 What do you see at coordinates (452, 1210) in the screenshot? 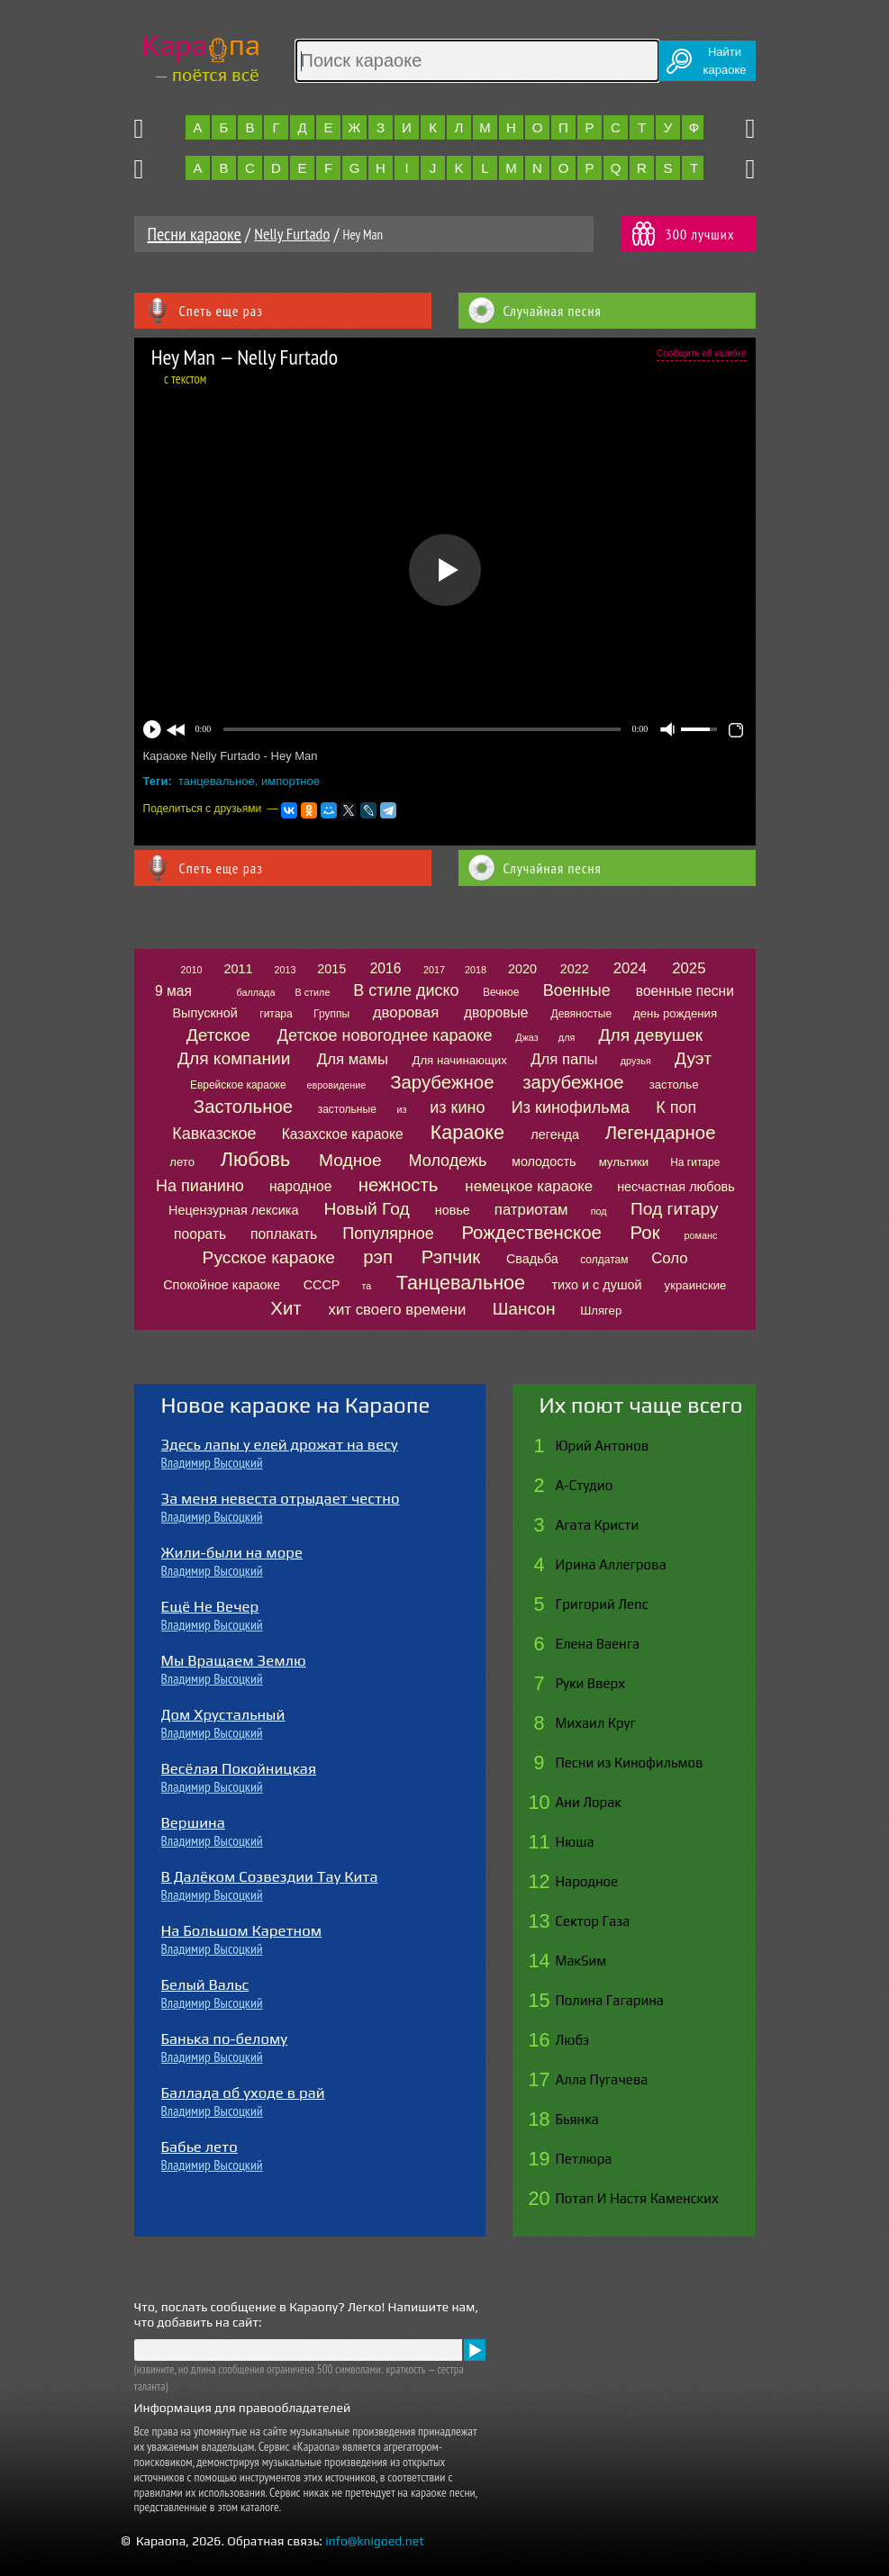
I see `новье` at bounding box center [452, 1210].